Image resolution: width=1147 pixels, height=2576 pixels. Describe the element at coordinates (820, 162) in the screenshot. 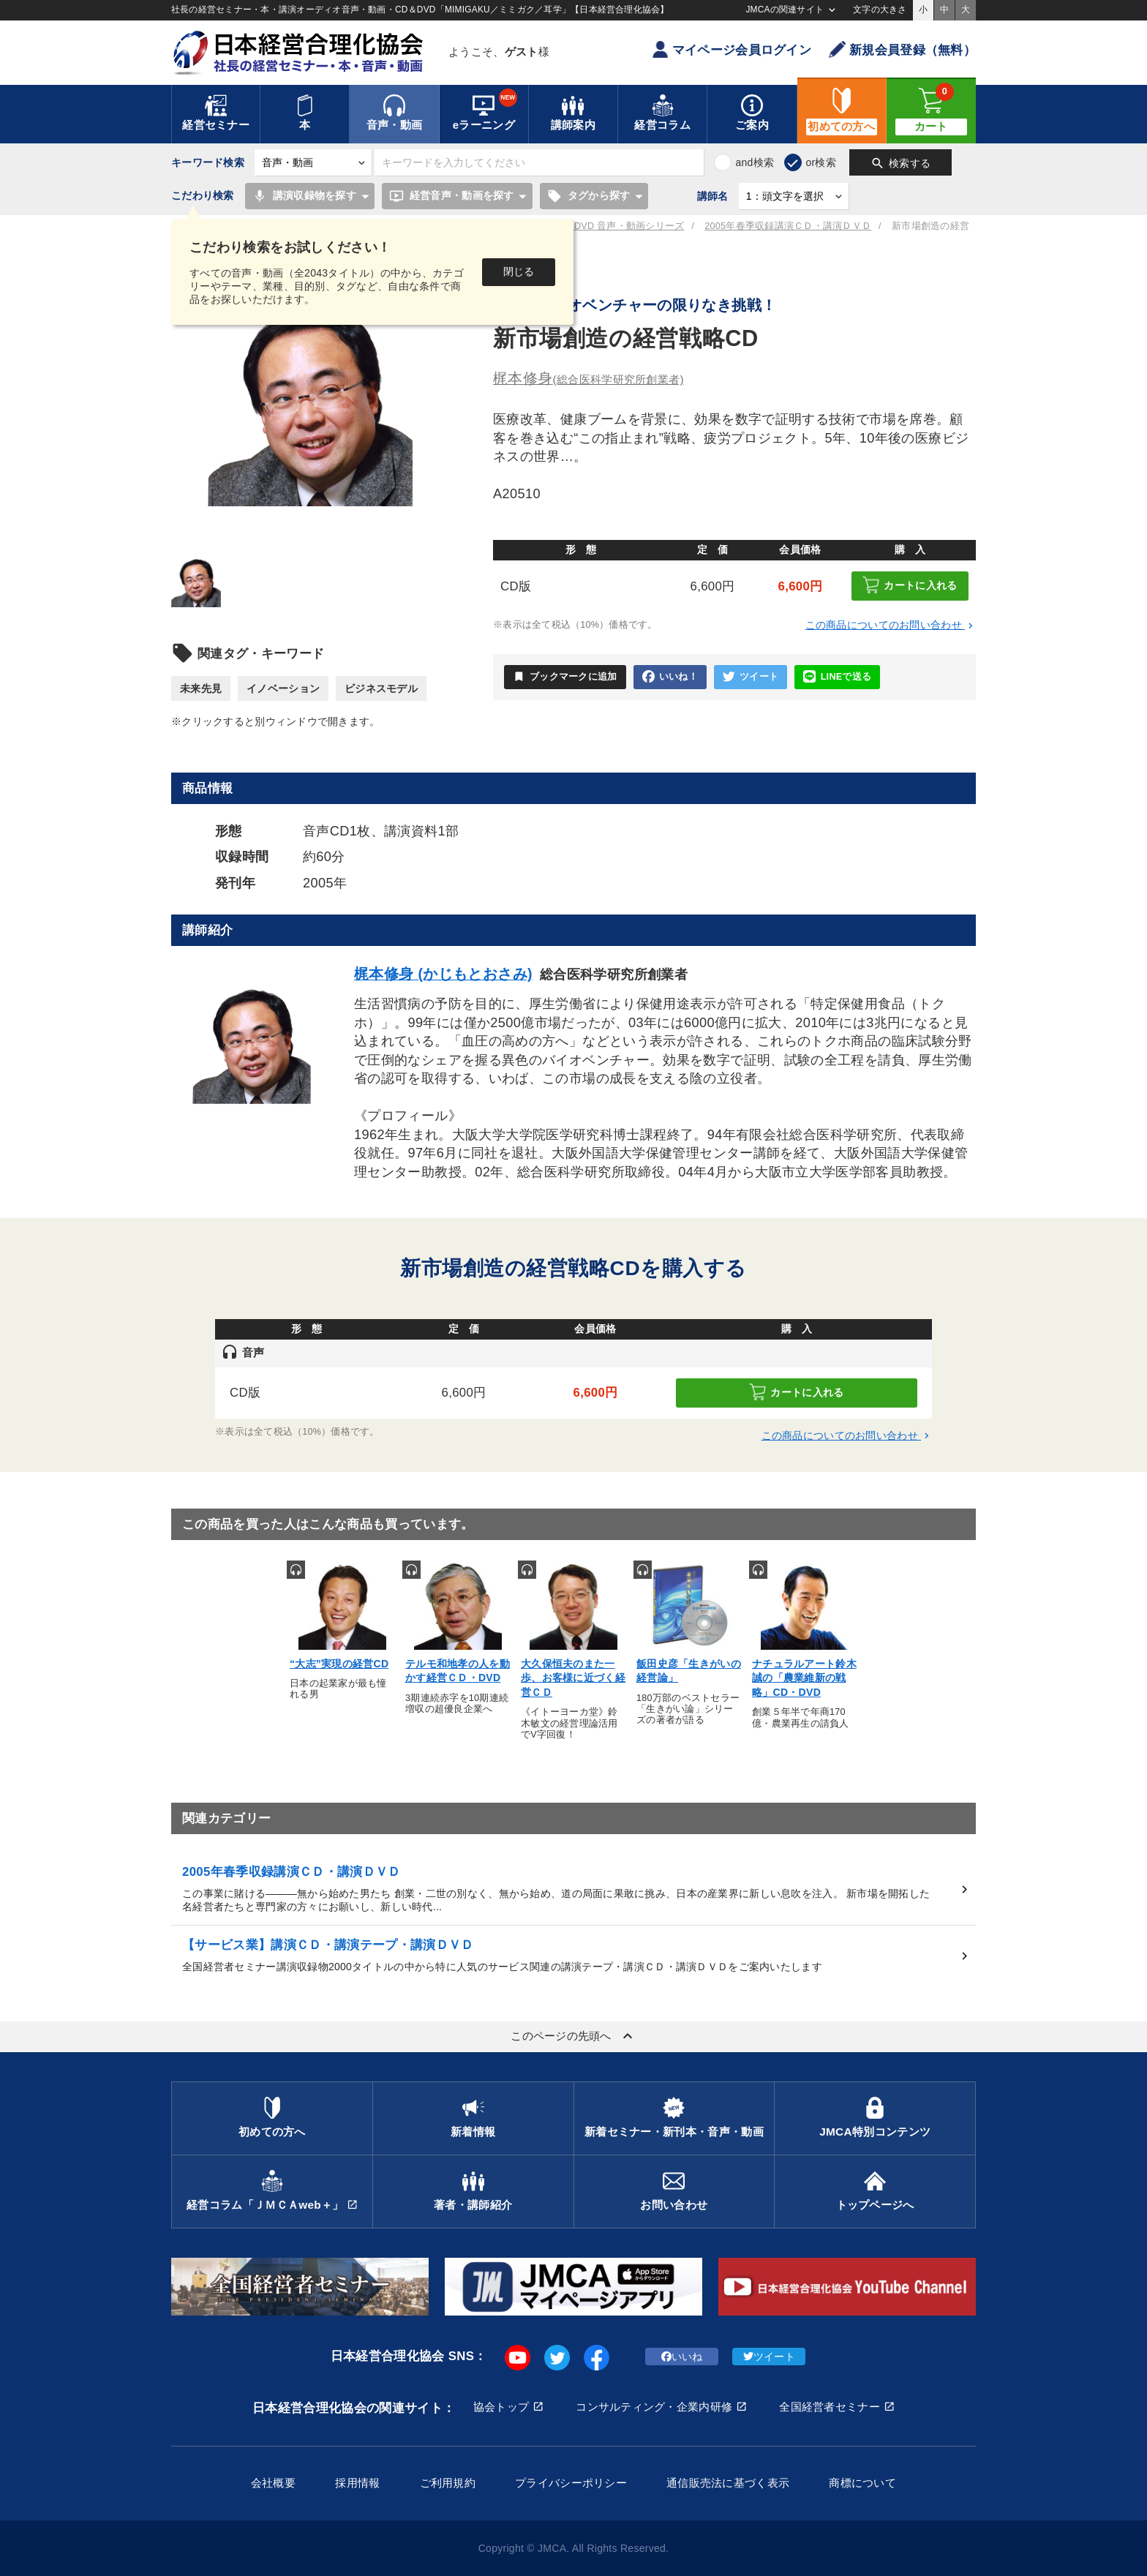

I see `or検索` at that location.